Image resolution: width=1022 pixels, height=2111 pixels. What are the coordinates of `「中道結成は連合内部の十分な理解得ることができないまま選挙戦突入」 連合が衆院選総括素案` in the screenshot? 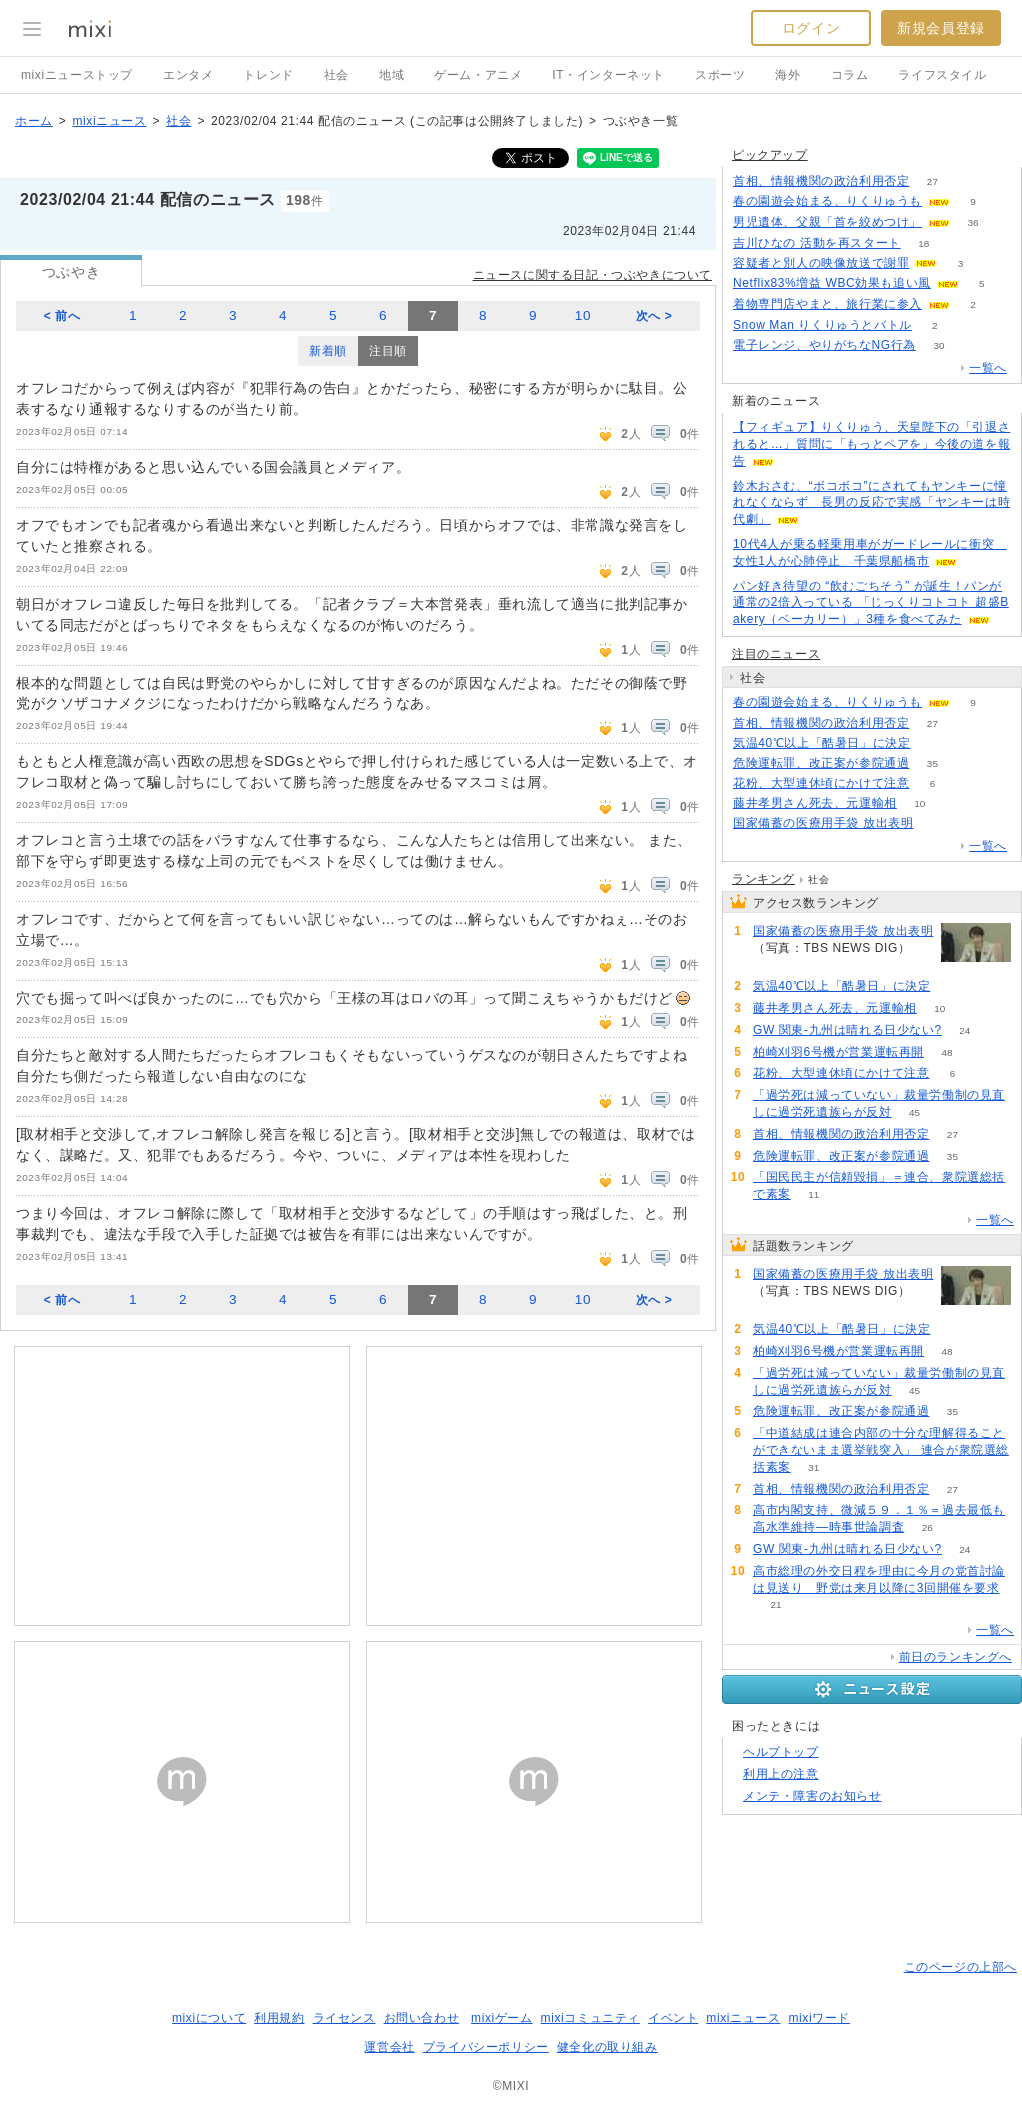 It's located at (881, 1450).